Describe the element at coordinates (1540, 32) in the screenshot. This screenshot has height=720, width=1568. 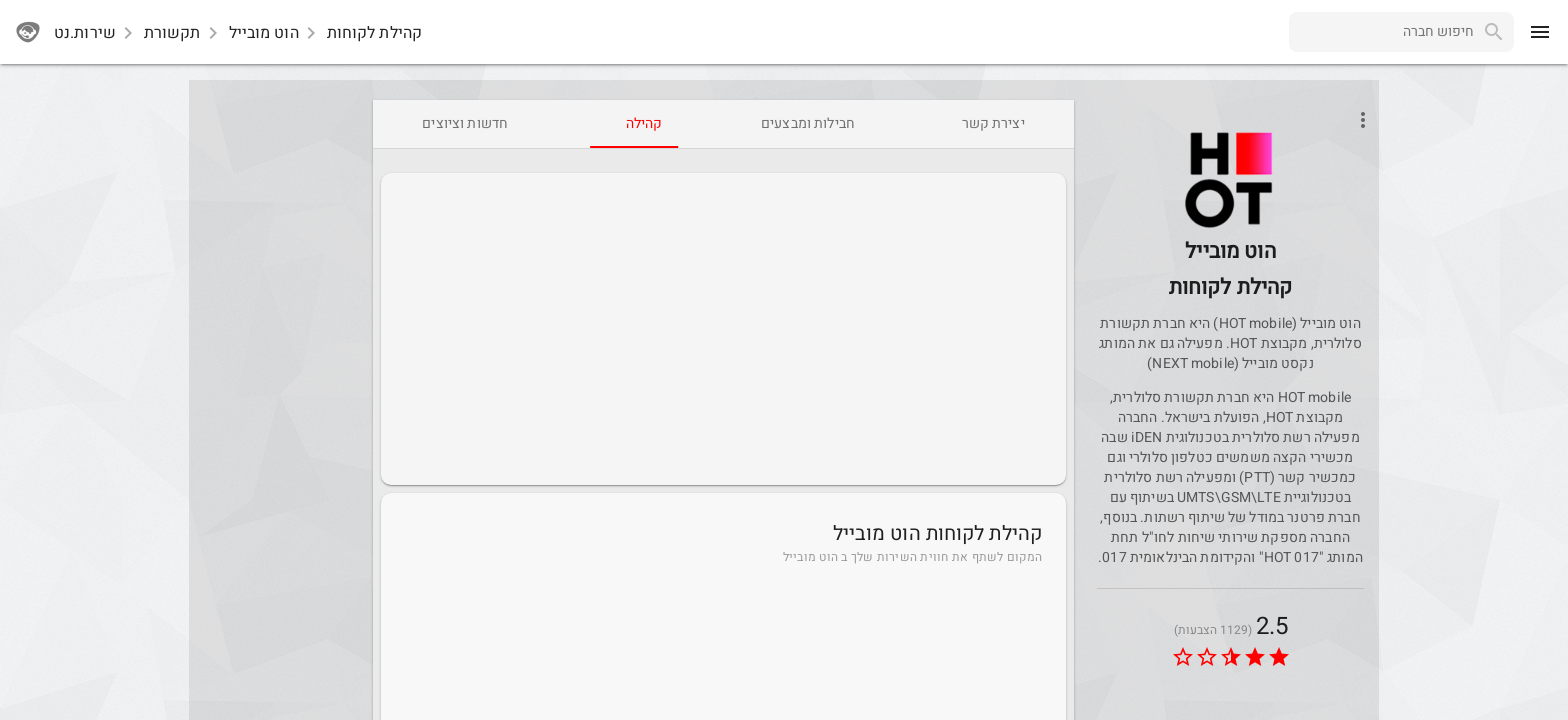
I see `[menu]` at that location.